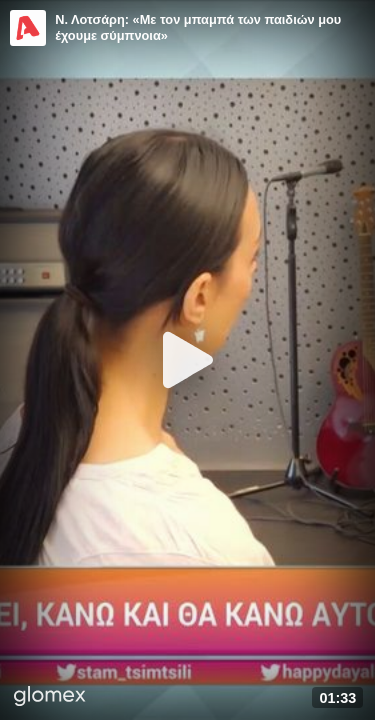 This screenshot has height=720, width=375. I want to click on [Play], so click(188, 360).